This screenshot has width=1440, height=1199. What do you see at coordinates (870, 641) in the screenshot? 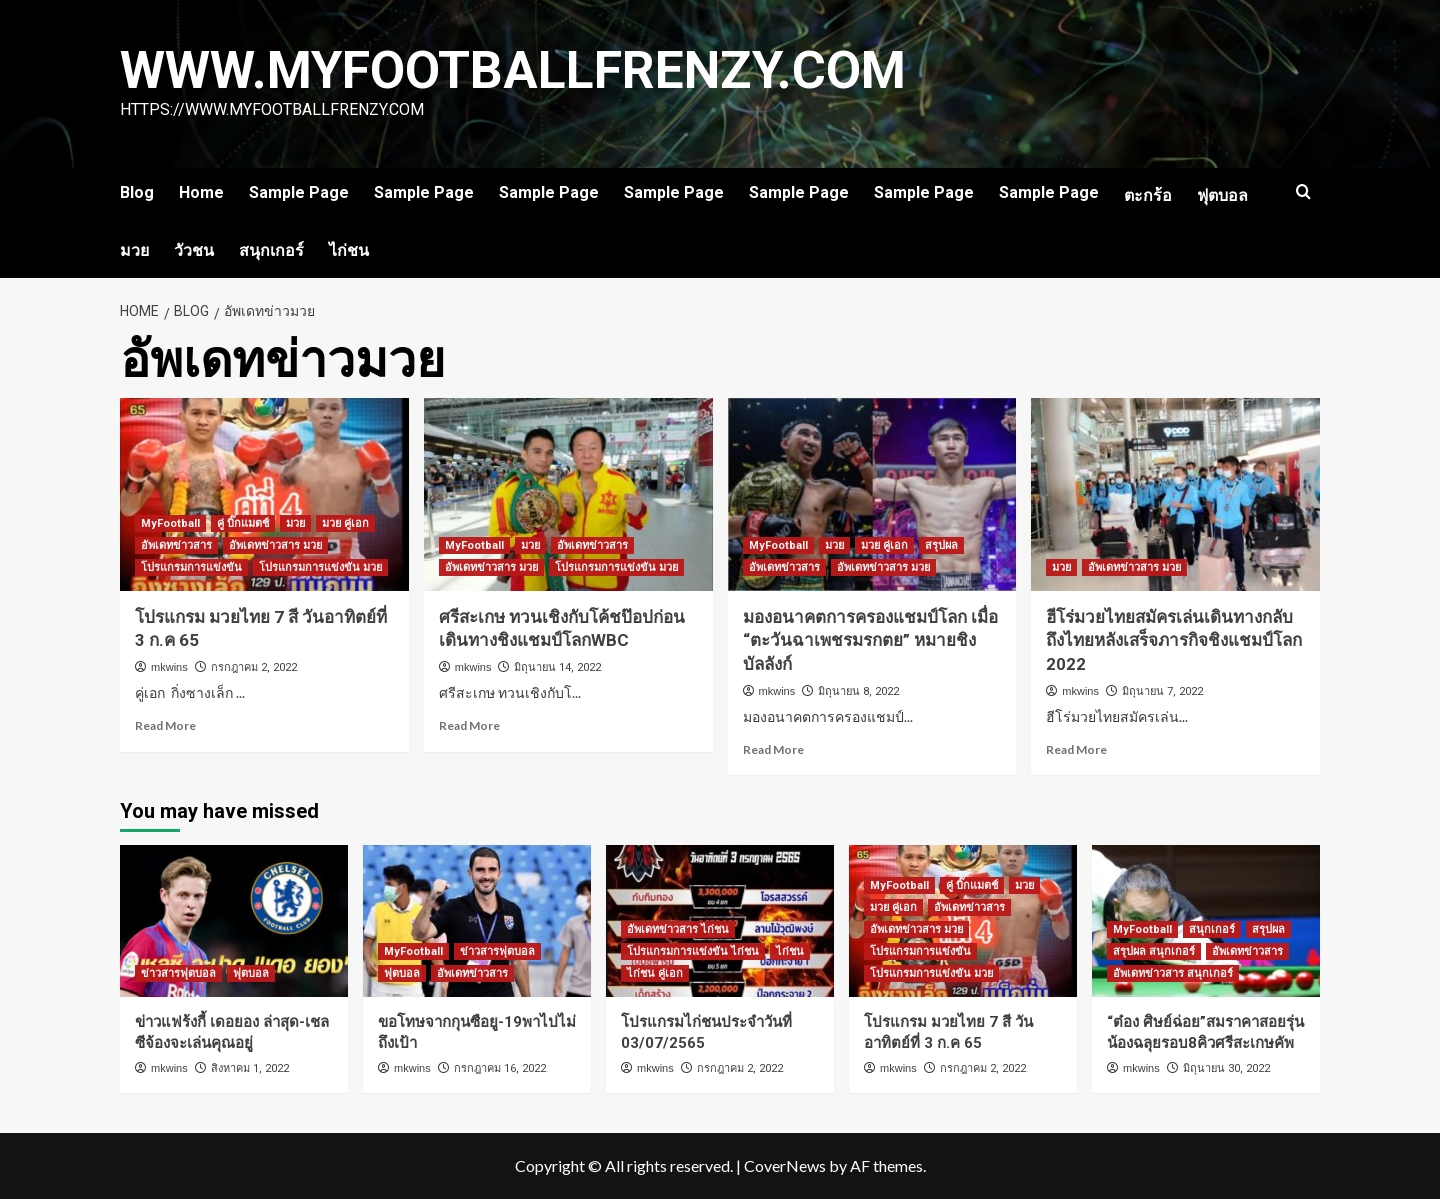
I see `มองอนาคตการครองแชมป์โลก เมื่อ “ตะวันฉาเพชรมรกตย” หมายชิงบัลลังก์` at bounding box center [870, 641].